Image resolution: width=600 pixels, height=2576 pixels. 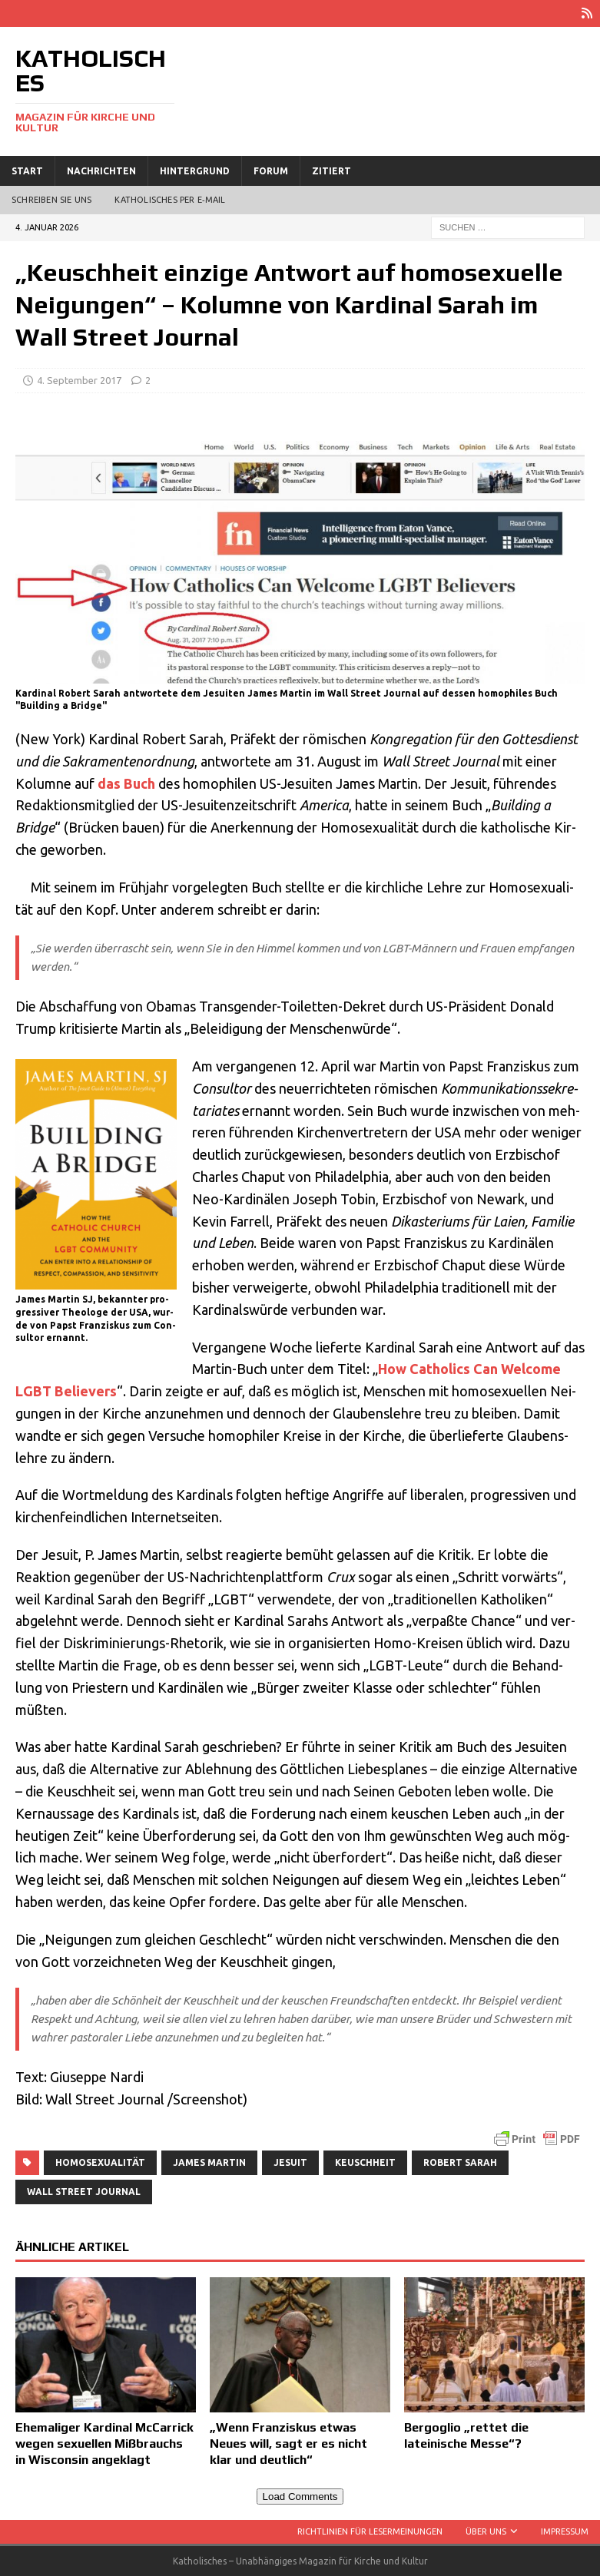 I want to click on Homosexualität, so click(x=100, y=2162).